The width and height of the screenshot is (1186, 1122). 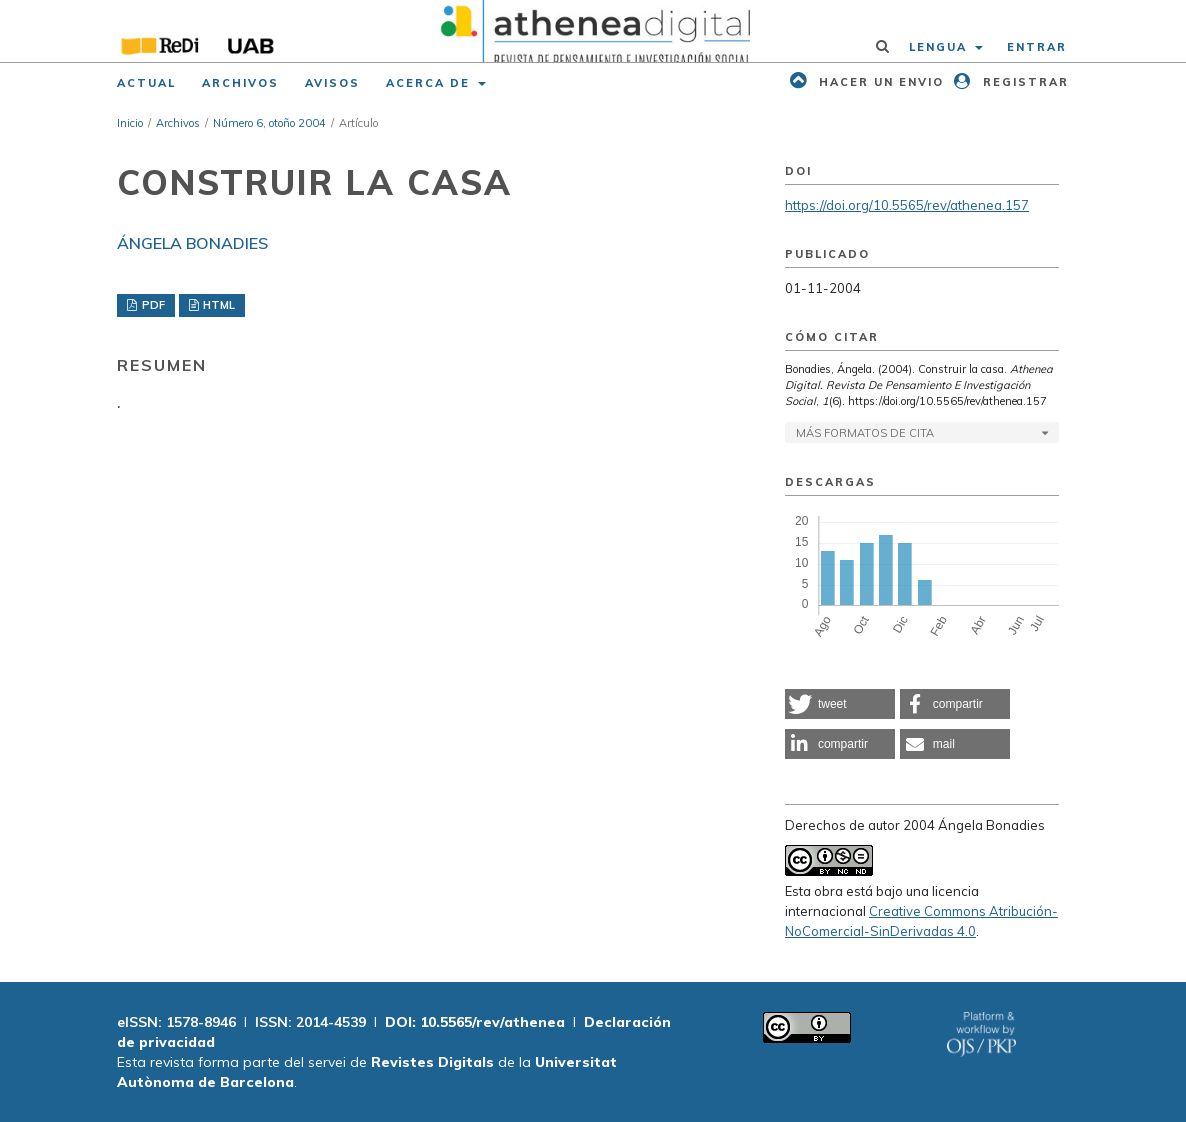 I want to click on Más formatos de cita, so click(x=865, y=433).